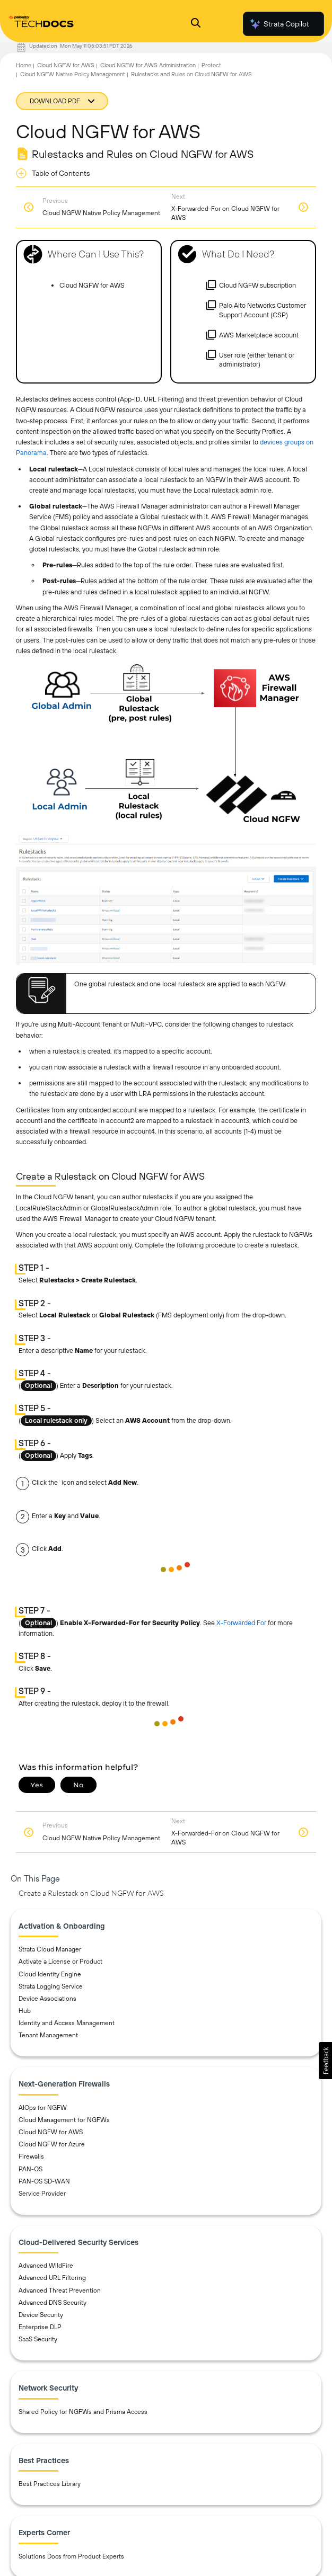  Describe the element at coordinates (191, 74) in the screenshot. I see `Rulestacks and Rules on Cloud NGFW for AWS` at that location.